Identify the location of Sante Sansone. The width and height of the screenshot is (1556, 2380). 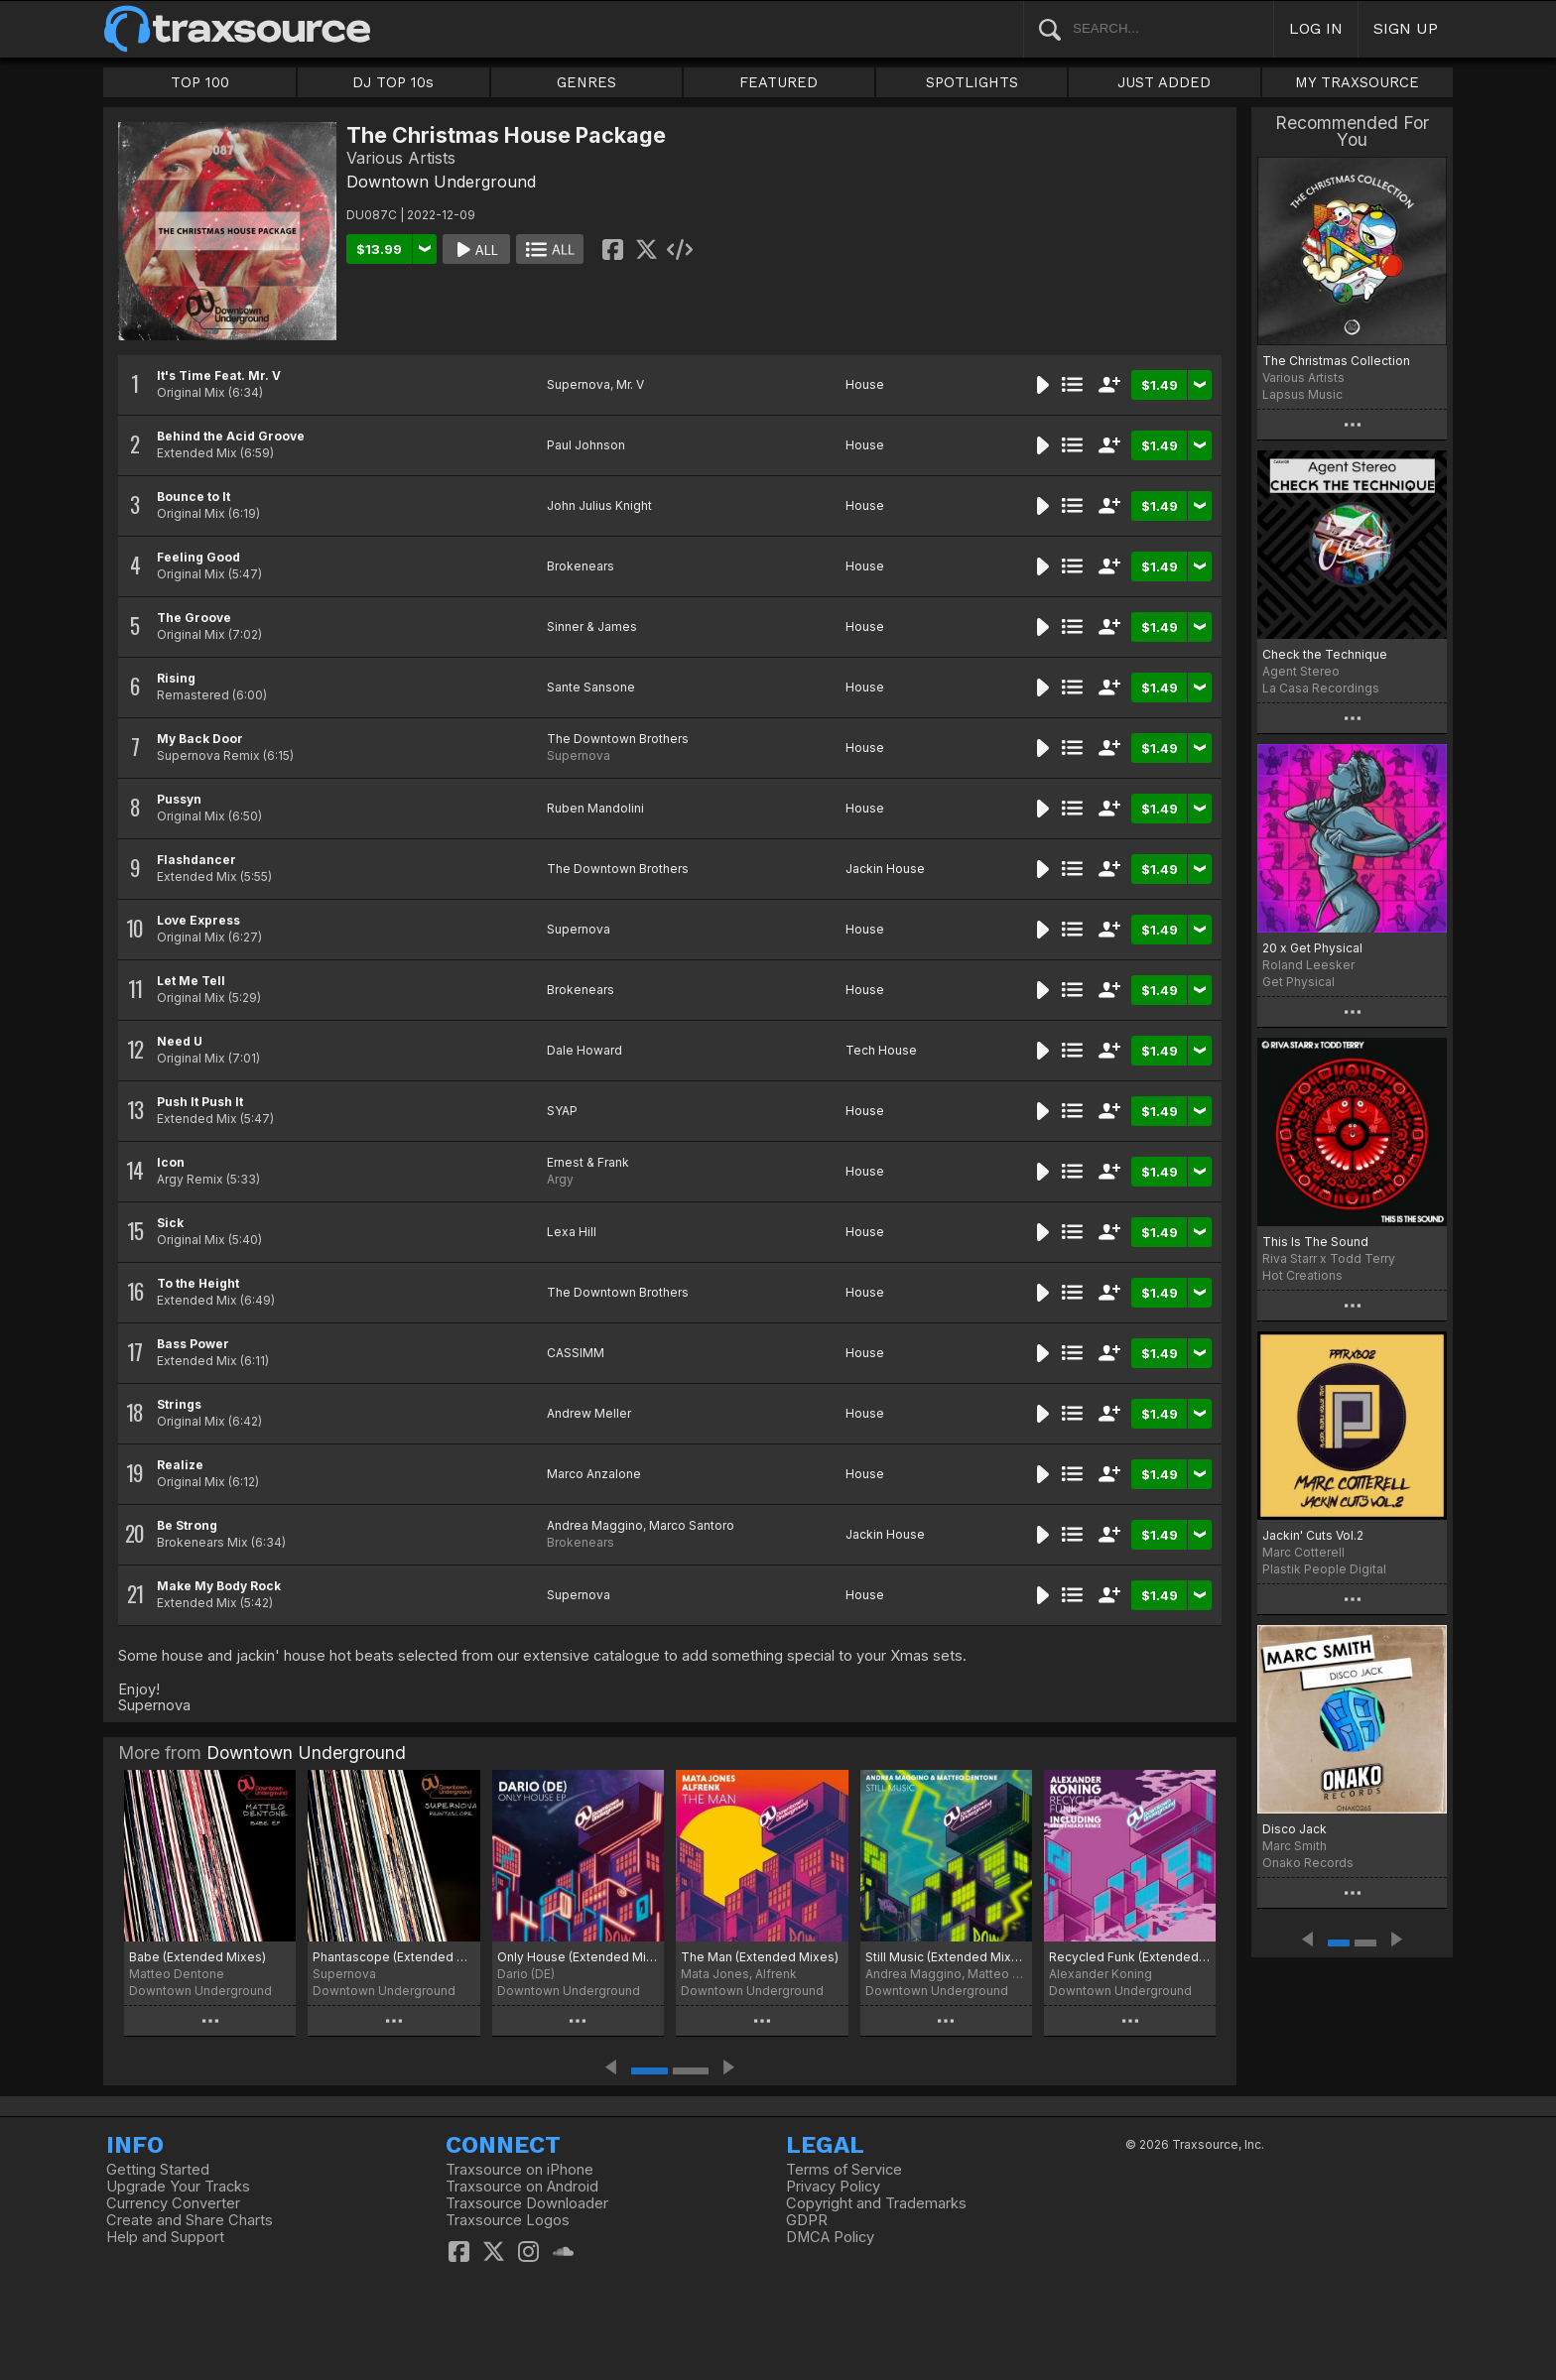
(591, 687).